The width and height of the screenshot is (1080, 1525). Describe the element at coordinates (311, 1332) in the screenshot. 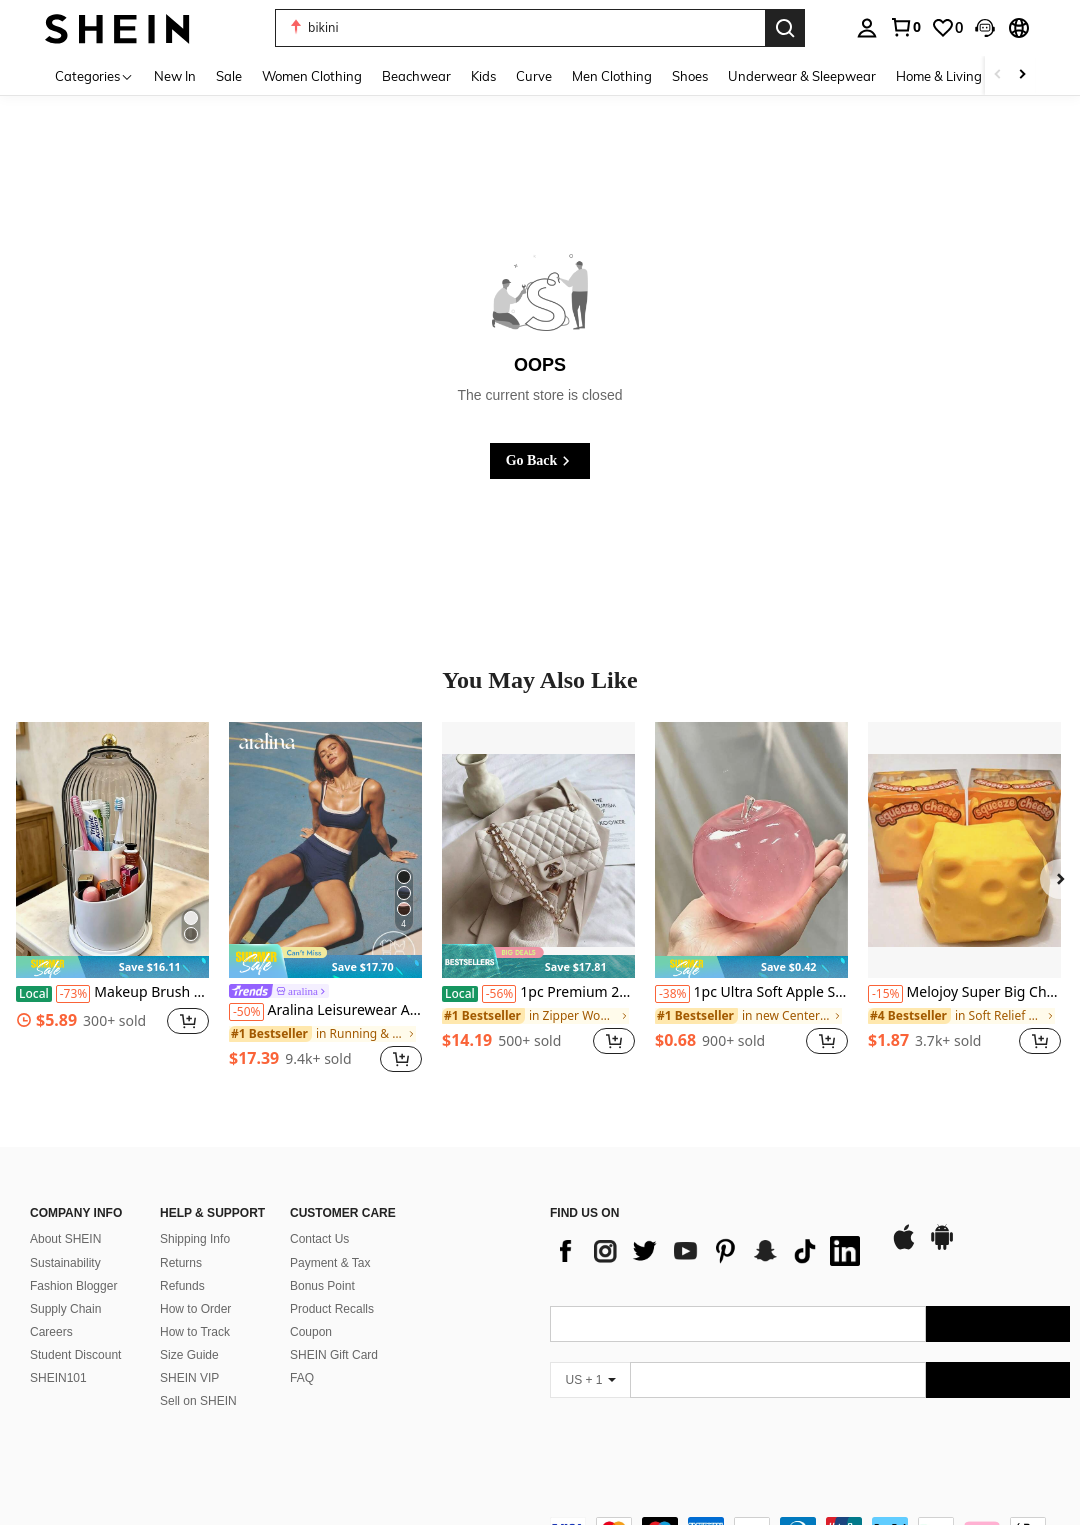

I see `Coupon` at that location.